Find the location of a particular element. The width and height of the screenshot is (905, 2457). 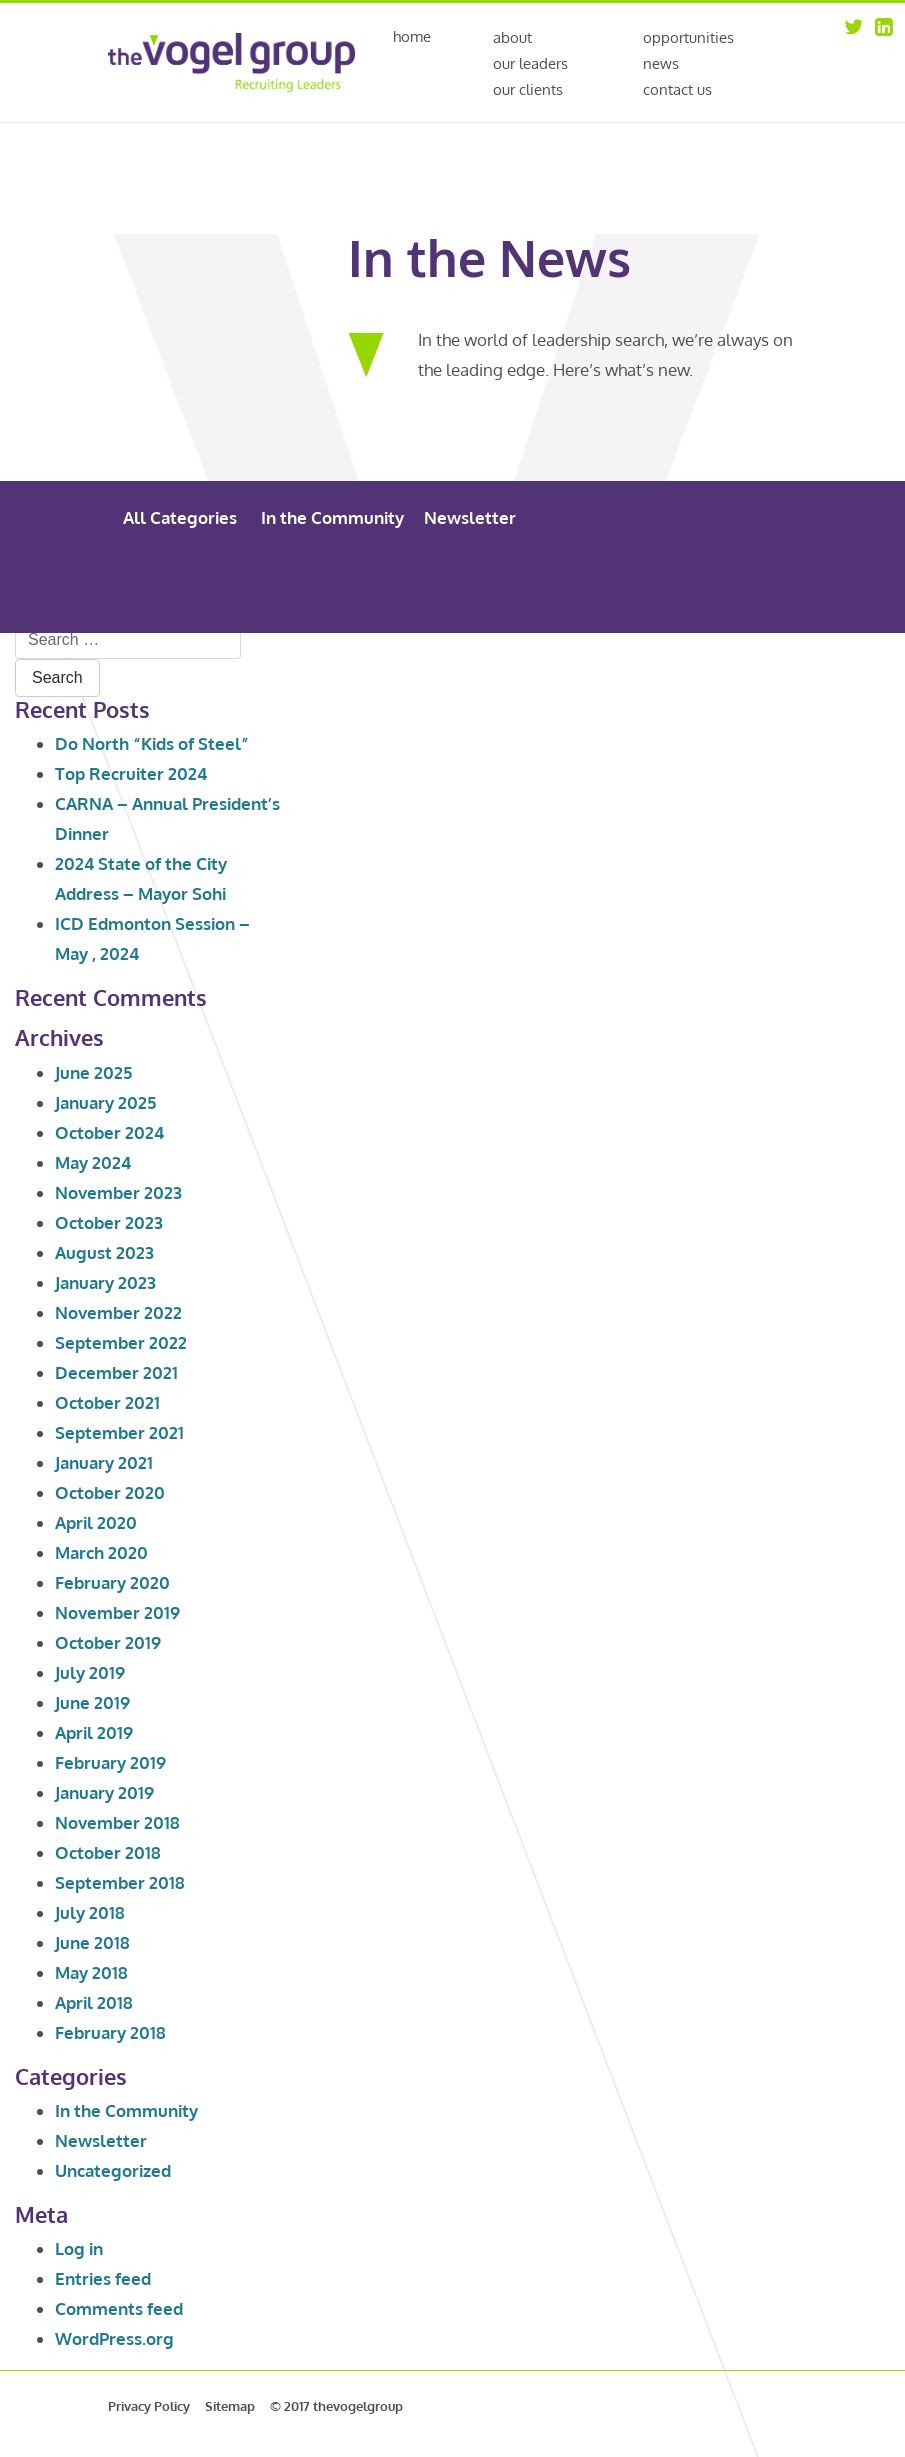

June 2025 is located at coordinates (93, 1072).